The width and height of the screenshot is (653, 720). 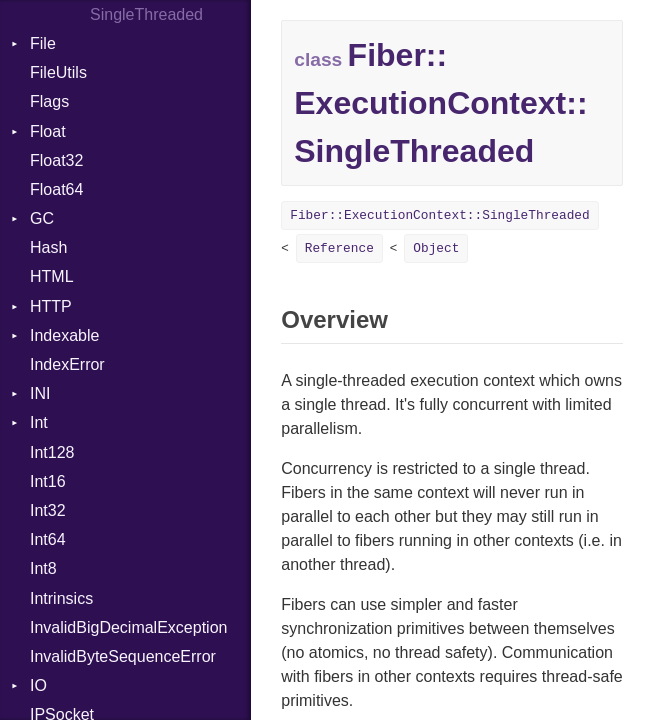 What do you see at coordinates (56, 189) in the screenshot?
I see `Float64` at bounding box center [56, 189].